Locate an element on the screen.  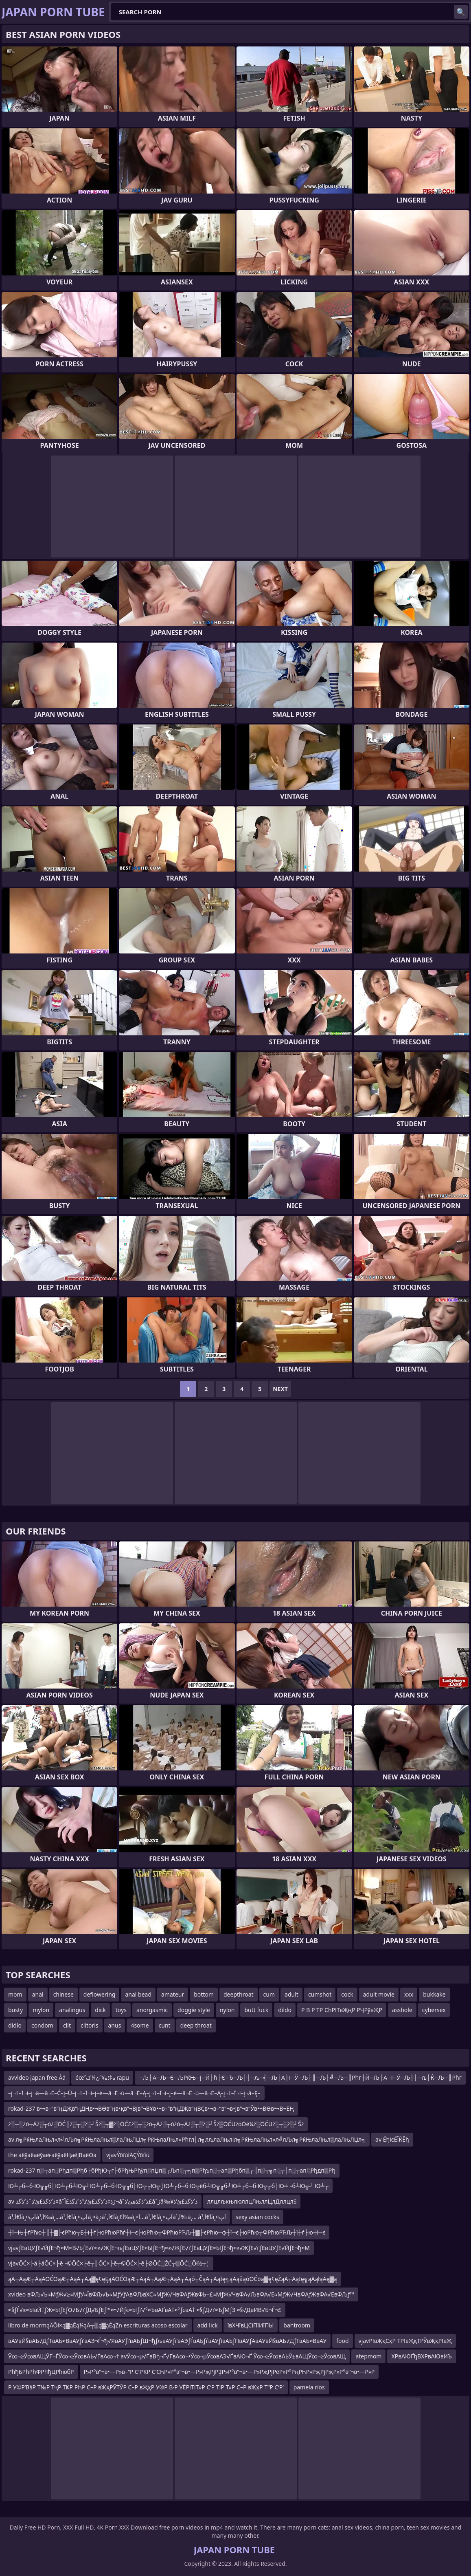
РћђБРћРћФРћђЦРћюбР is located at coordinates (41, 2372).